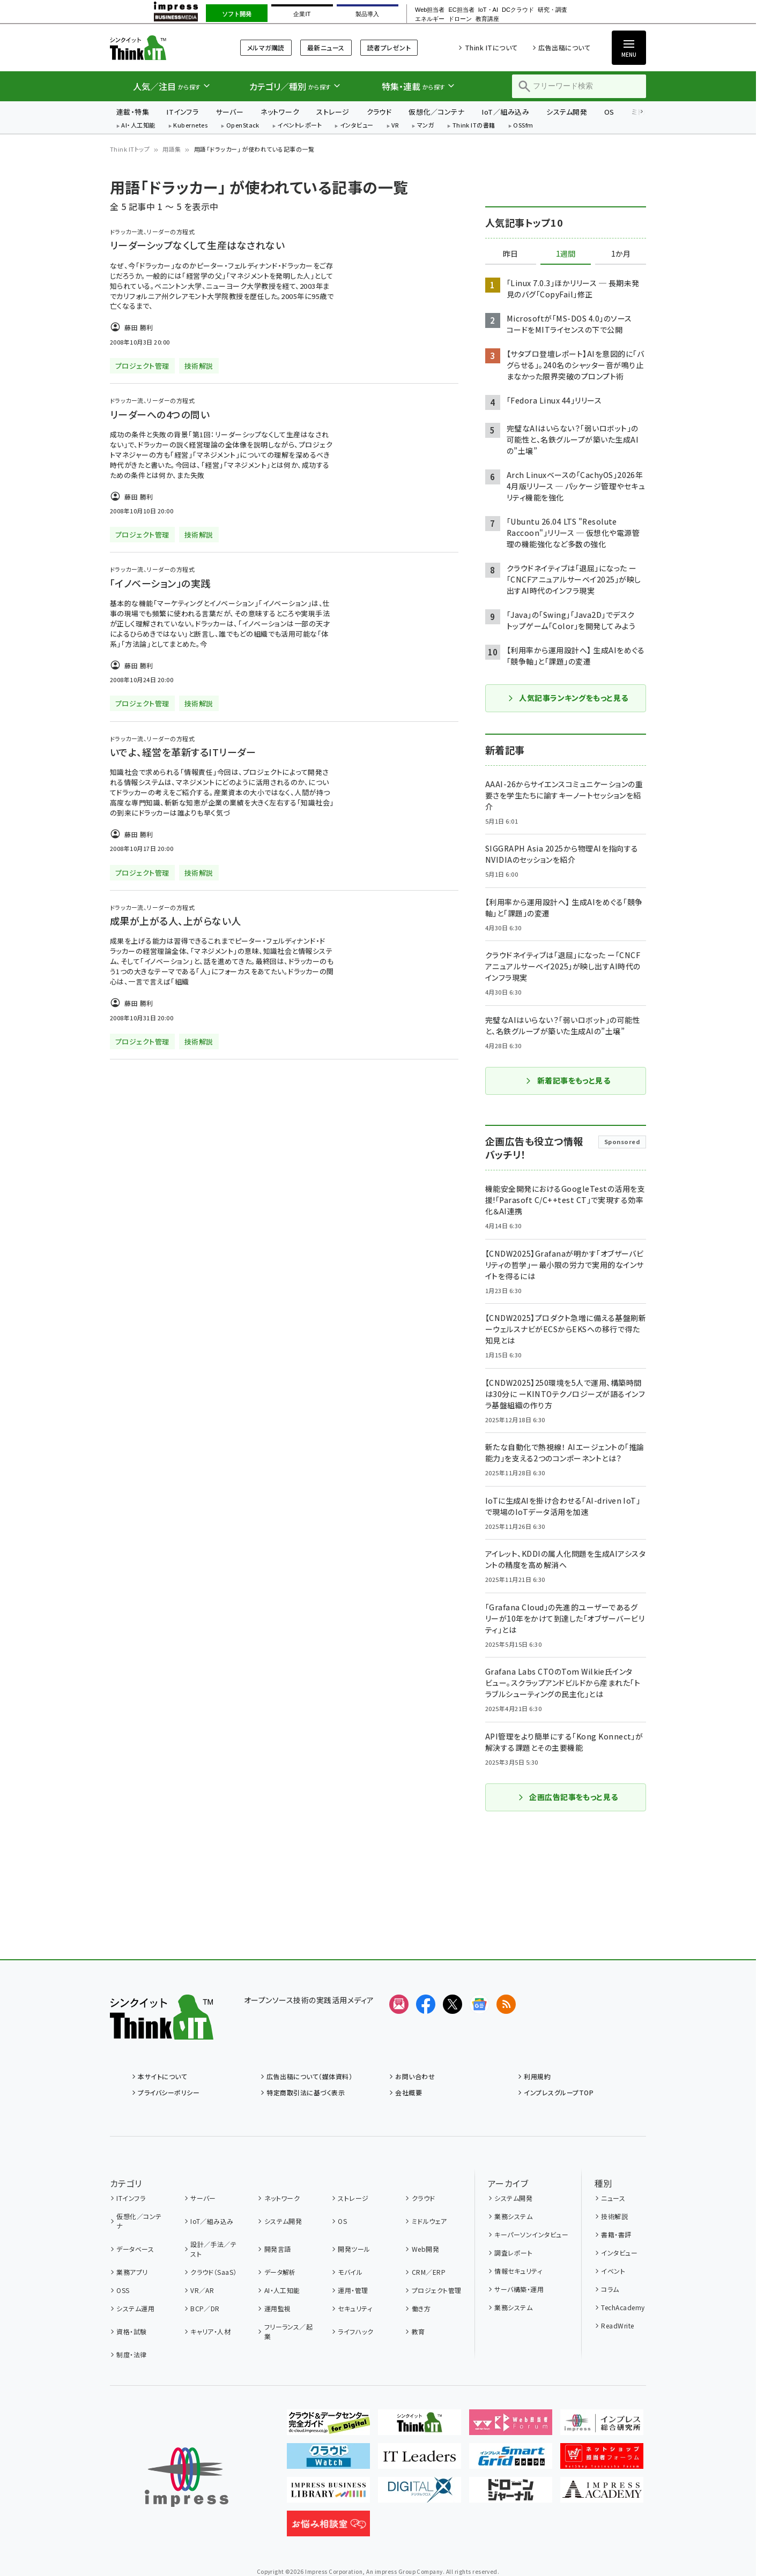 The image size is (764, 2576). What do you see at coordinates (266, 47) in the screenshot?
I see `メルマガ購読` at bounding box center [266, 47].